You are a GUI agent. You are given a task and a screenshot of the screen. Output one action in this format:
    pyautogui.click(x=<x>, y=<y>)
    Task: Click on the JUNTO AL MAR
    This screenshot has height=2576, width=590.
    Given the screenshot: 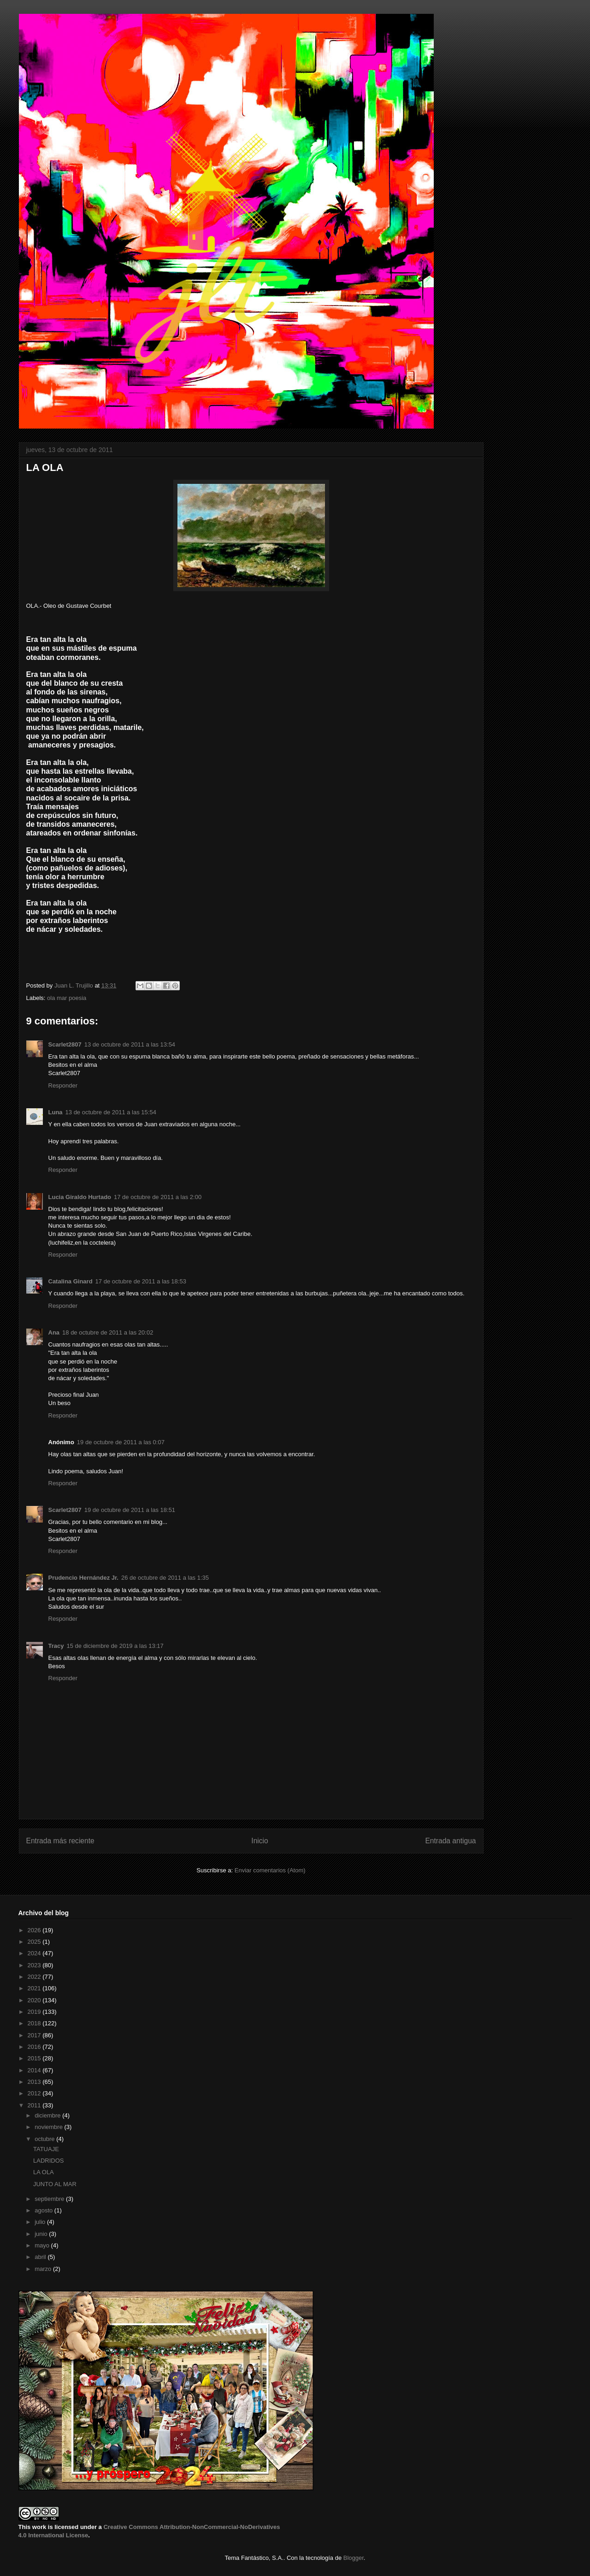 What is the action you would take?
    pyautogui.click(x=55, y=2184)
    